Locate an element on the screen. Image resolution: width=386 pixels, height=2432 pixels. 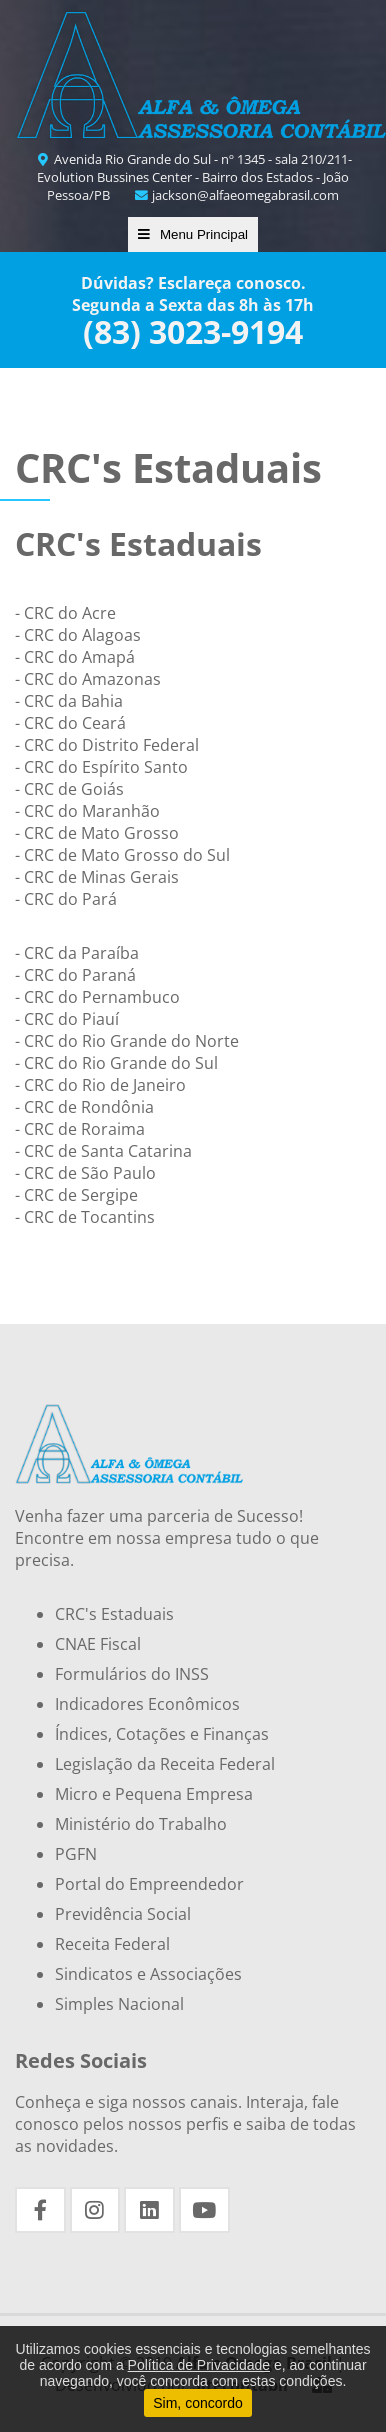
- CRC de Santa Catarina is located at coordinates (103, 1151).